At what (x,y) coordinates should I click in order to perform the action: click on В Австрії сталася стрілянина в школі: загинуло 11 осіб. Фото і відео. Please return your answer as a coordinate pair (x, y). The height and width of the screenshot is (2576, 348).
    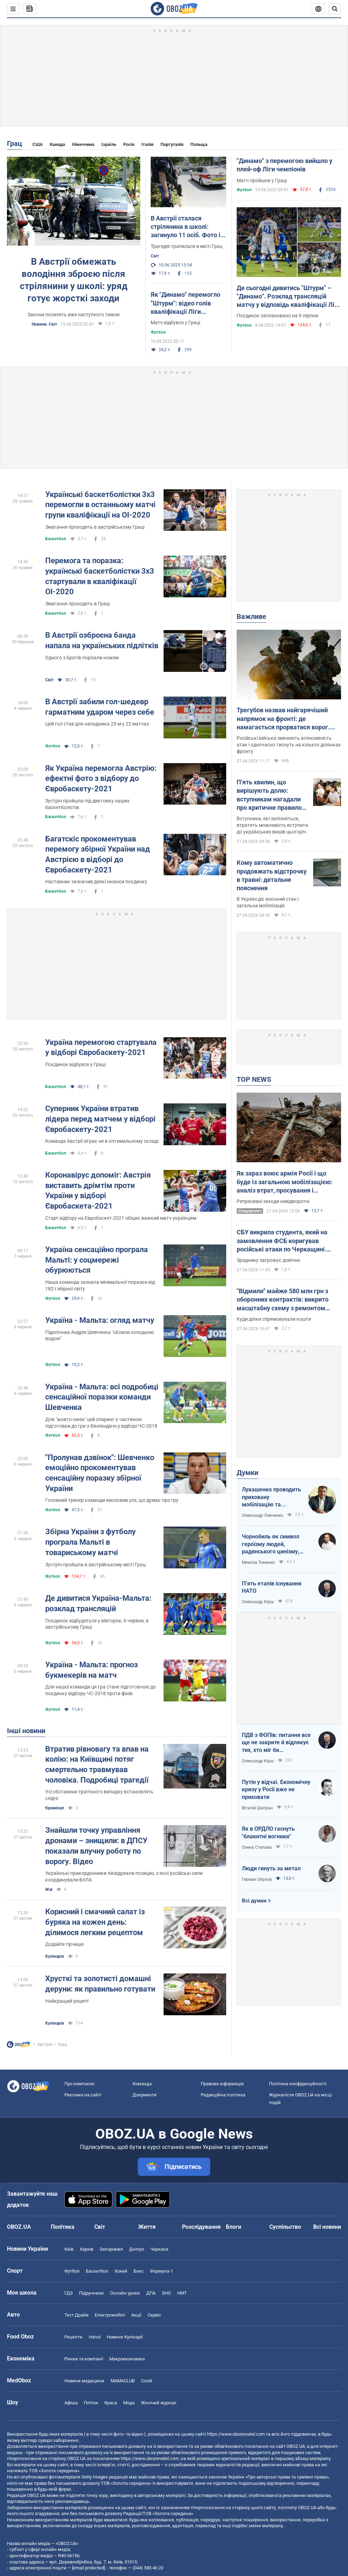
    Looking at the image, I should click on (185, 227).